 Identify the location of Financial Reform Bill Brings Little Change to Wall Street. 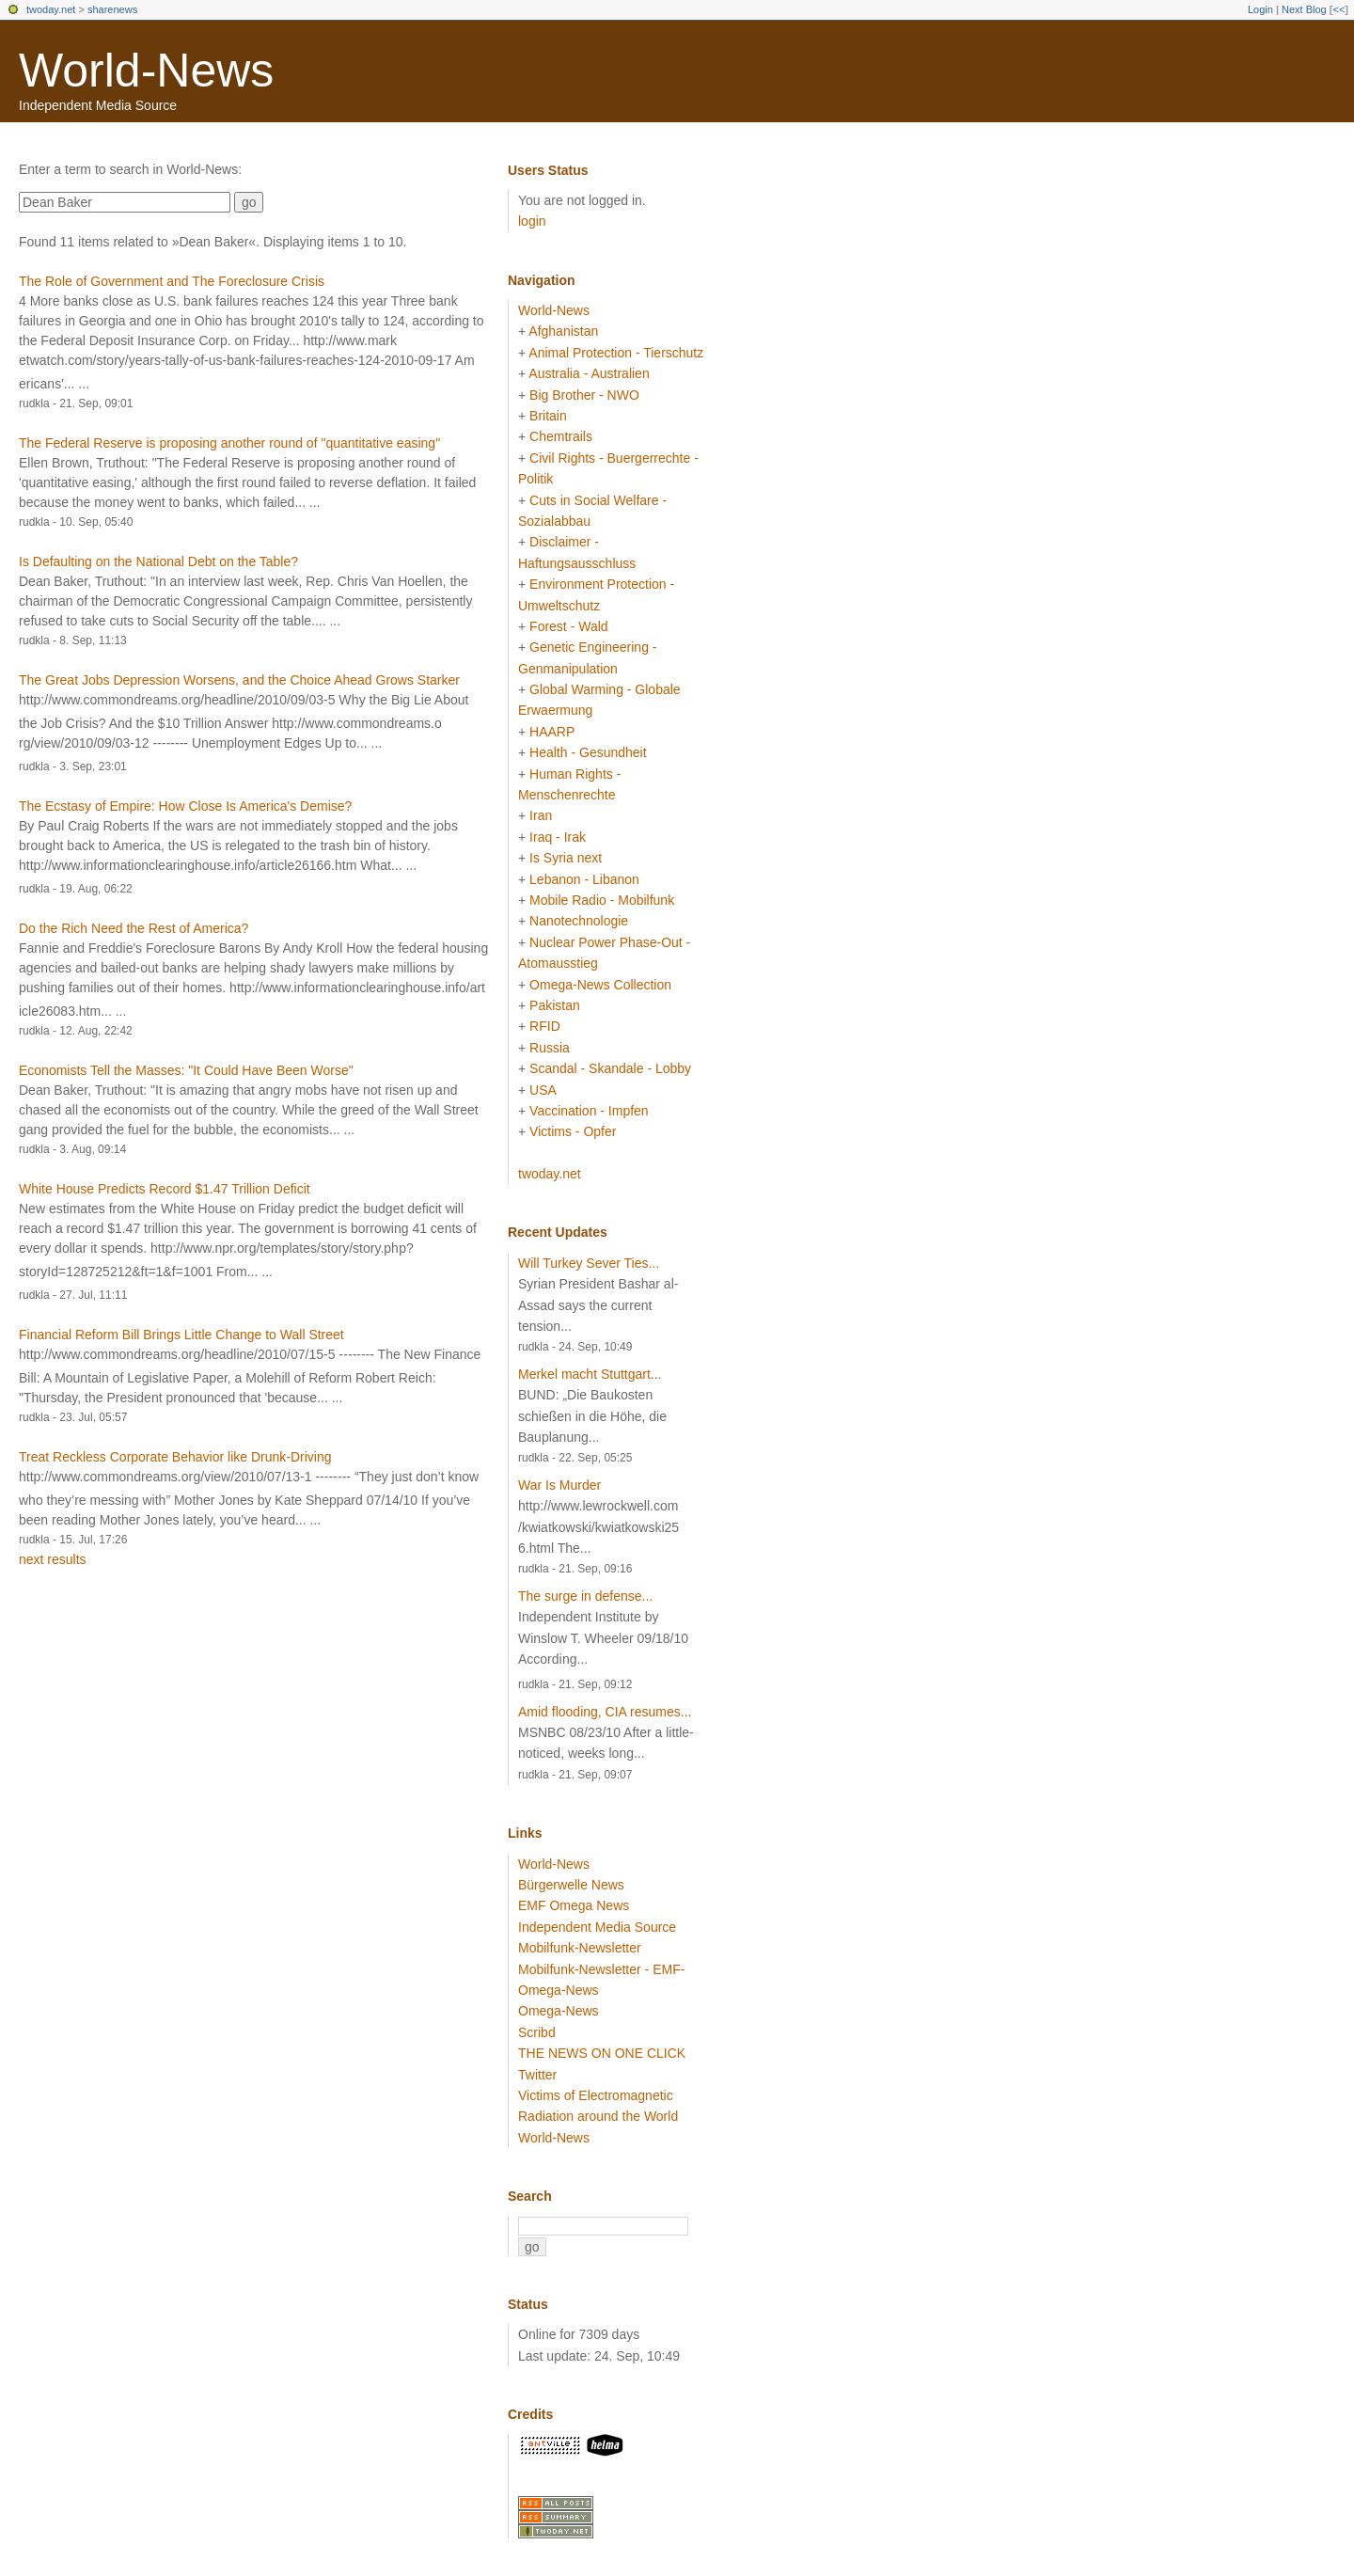
(181, 1334).